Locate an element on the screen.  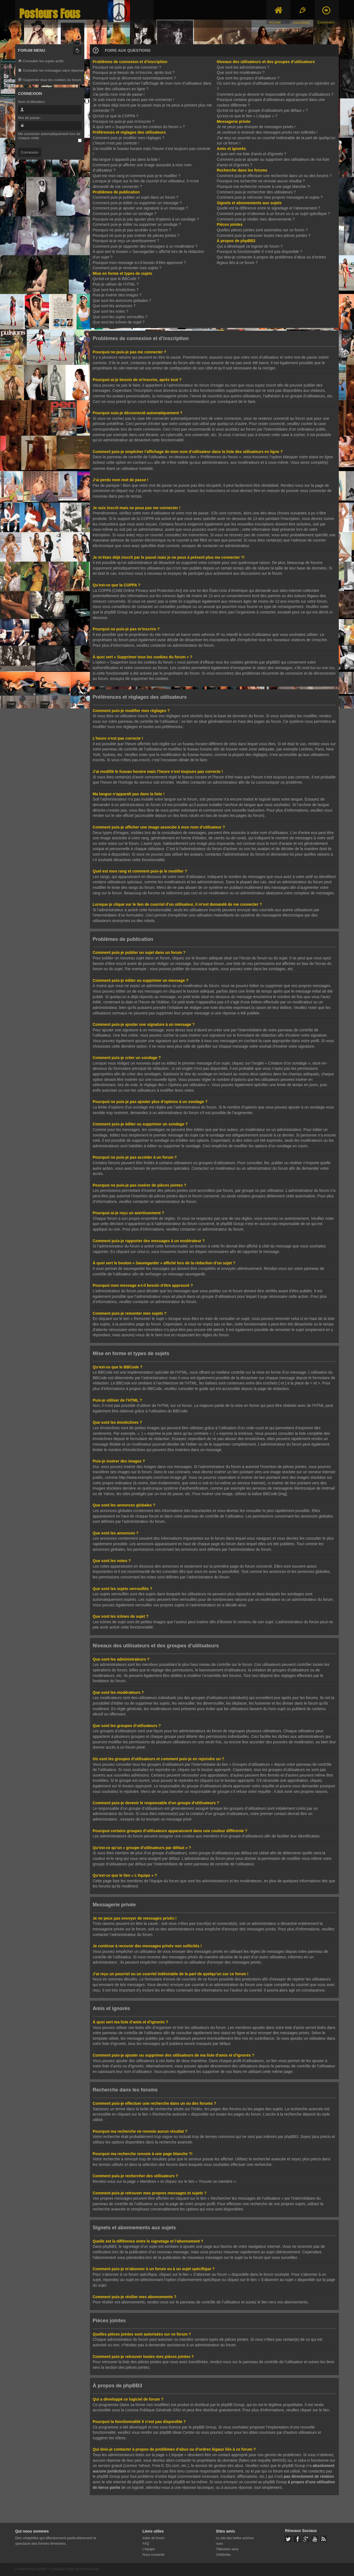
Comment puis-je éditer ou supprimer un message ? is located at coordinates (137, 203).